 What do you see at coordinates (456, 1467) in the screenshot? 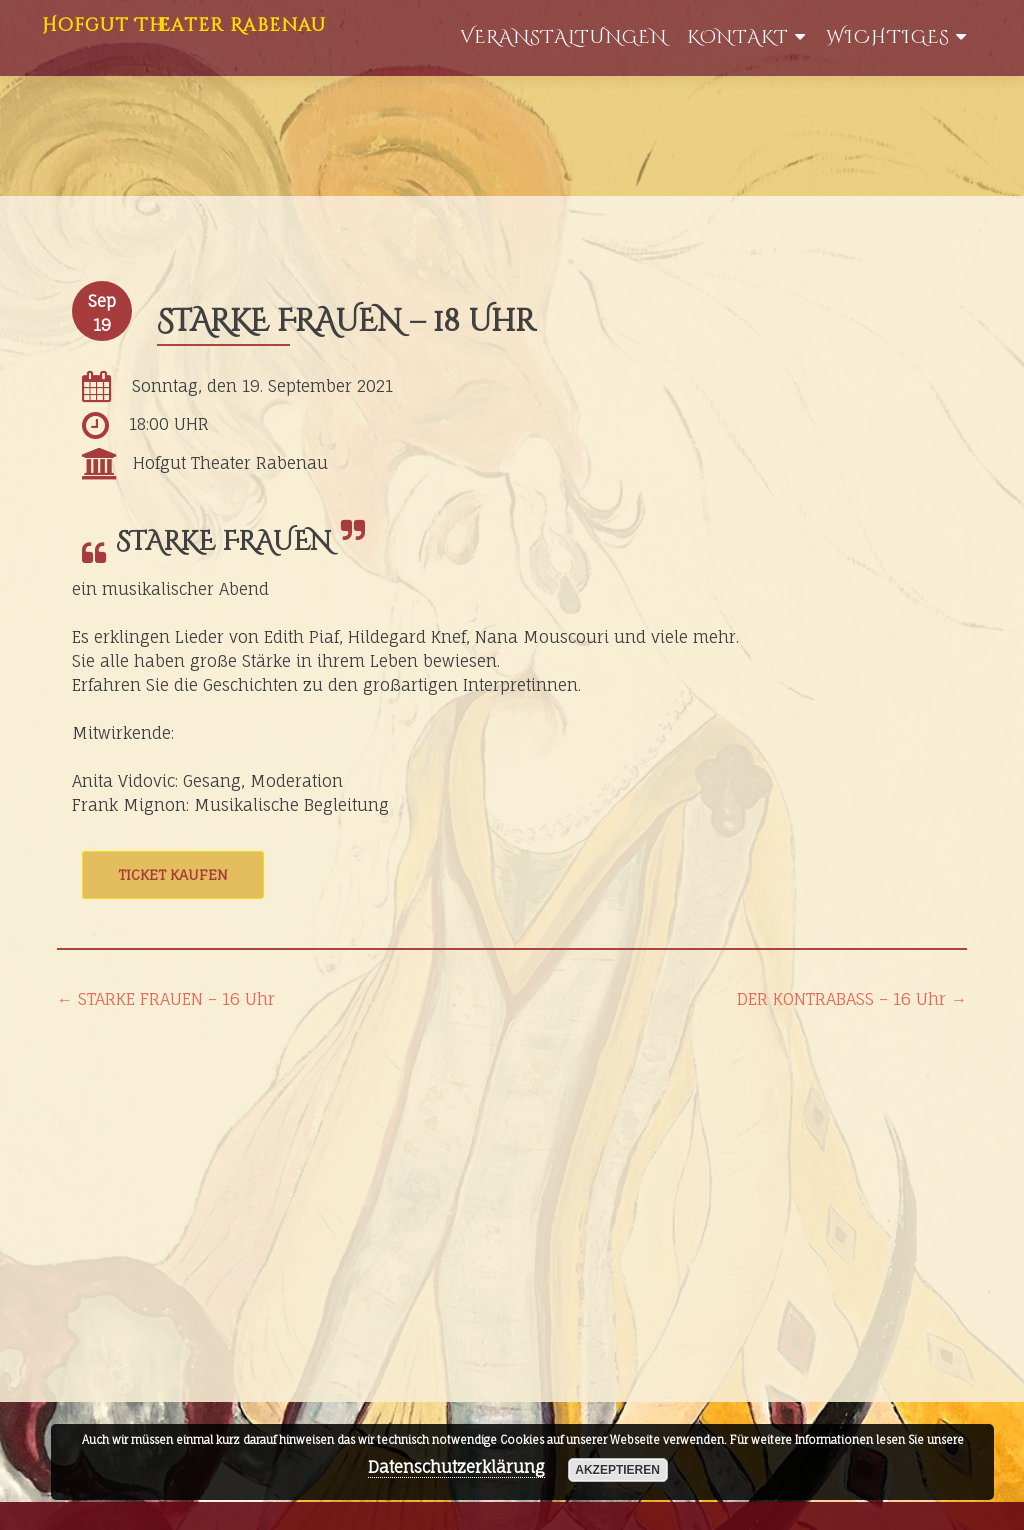
I see `Datenschutzerklärung` at bounding box center [456, 1467].